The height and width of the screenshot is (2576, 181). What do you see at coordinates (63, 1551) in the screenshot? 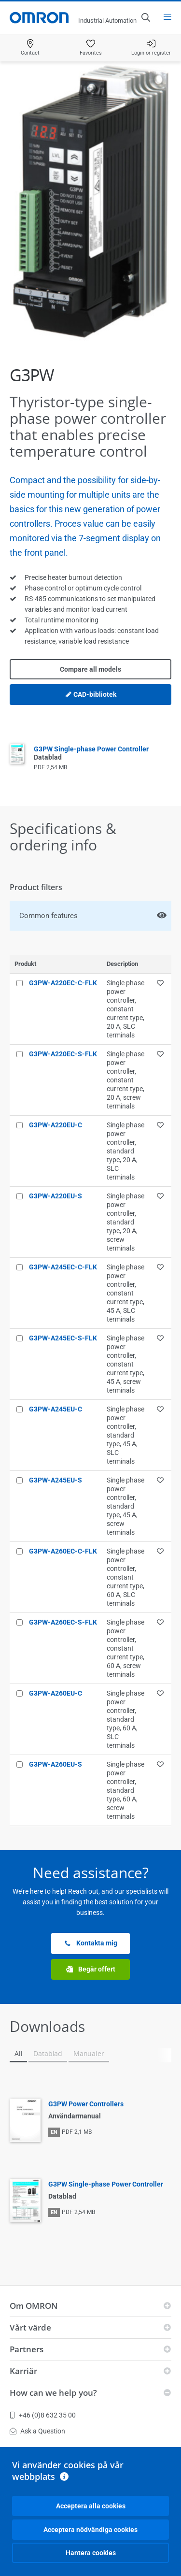
I see `G3PW-A260EC-C-FLK` at bounding box center [63, 1551].